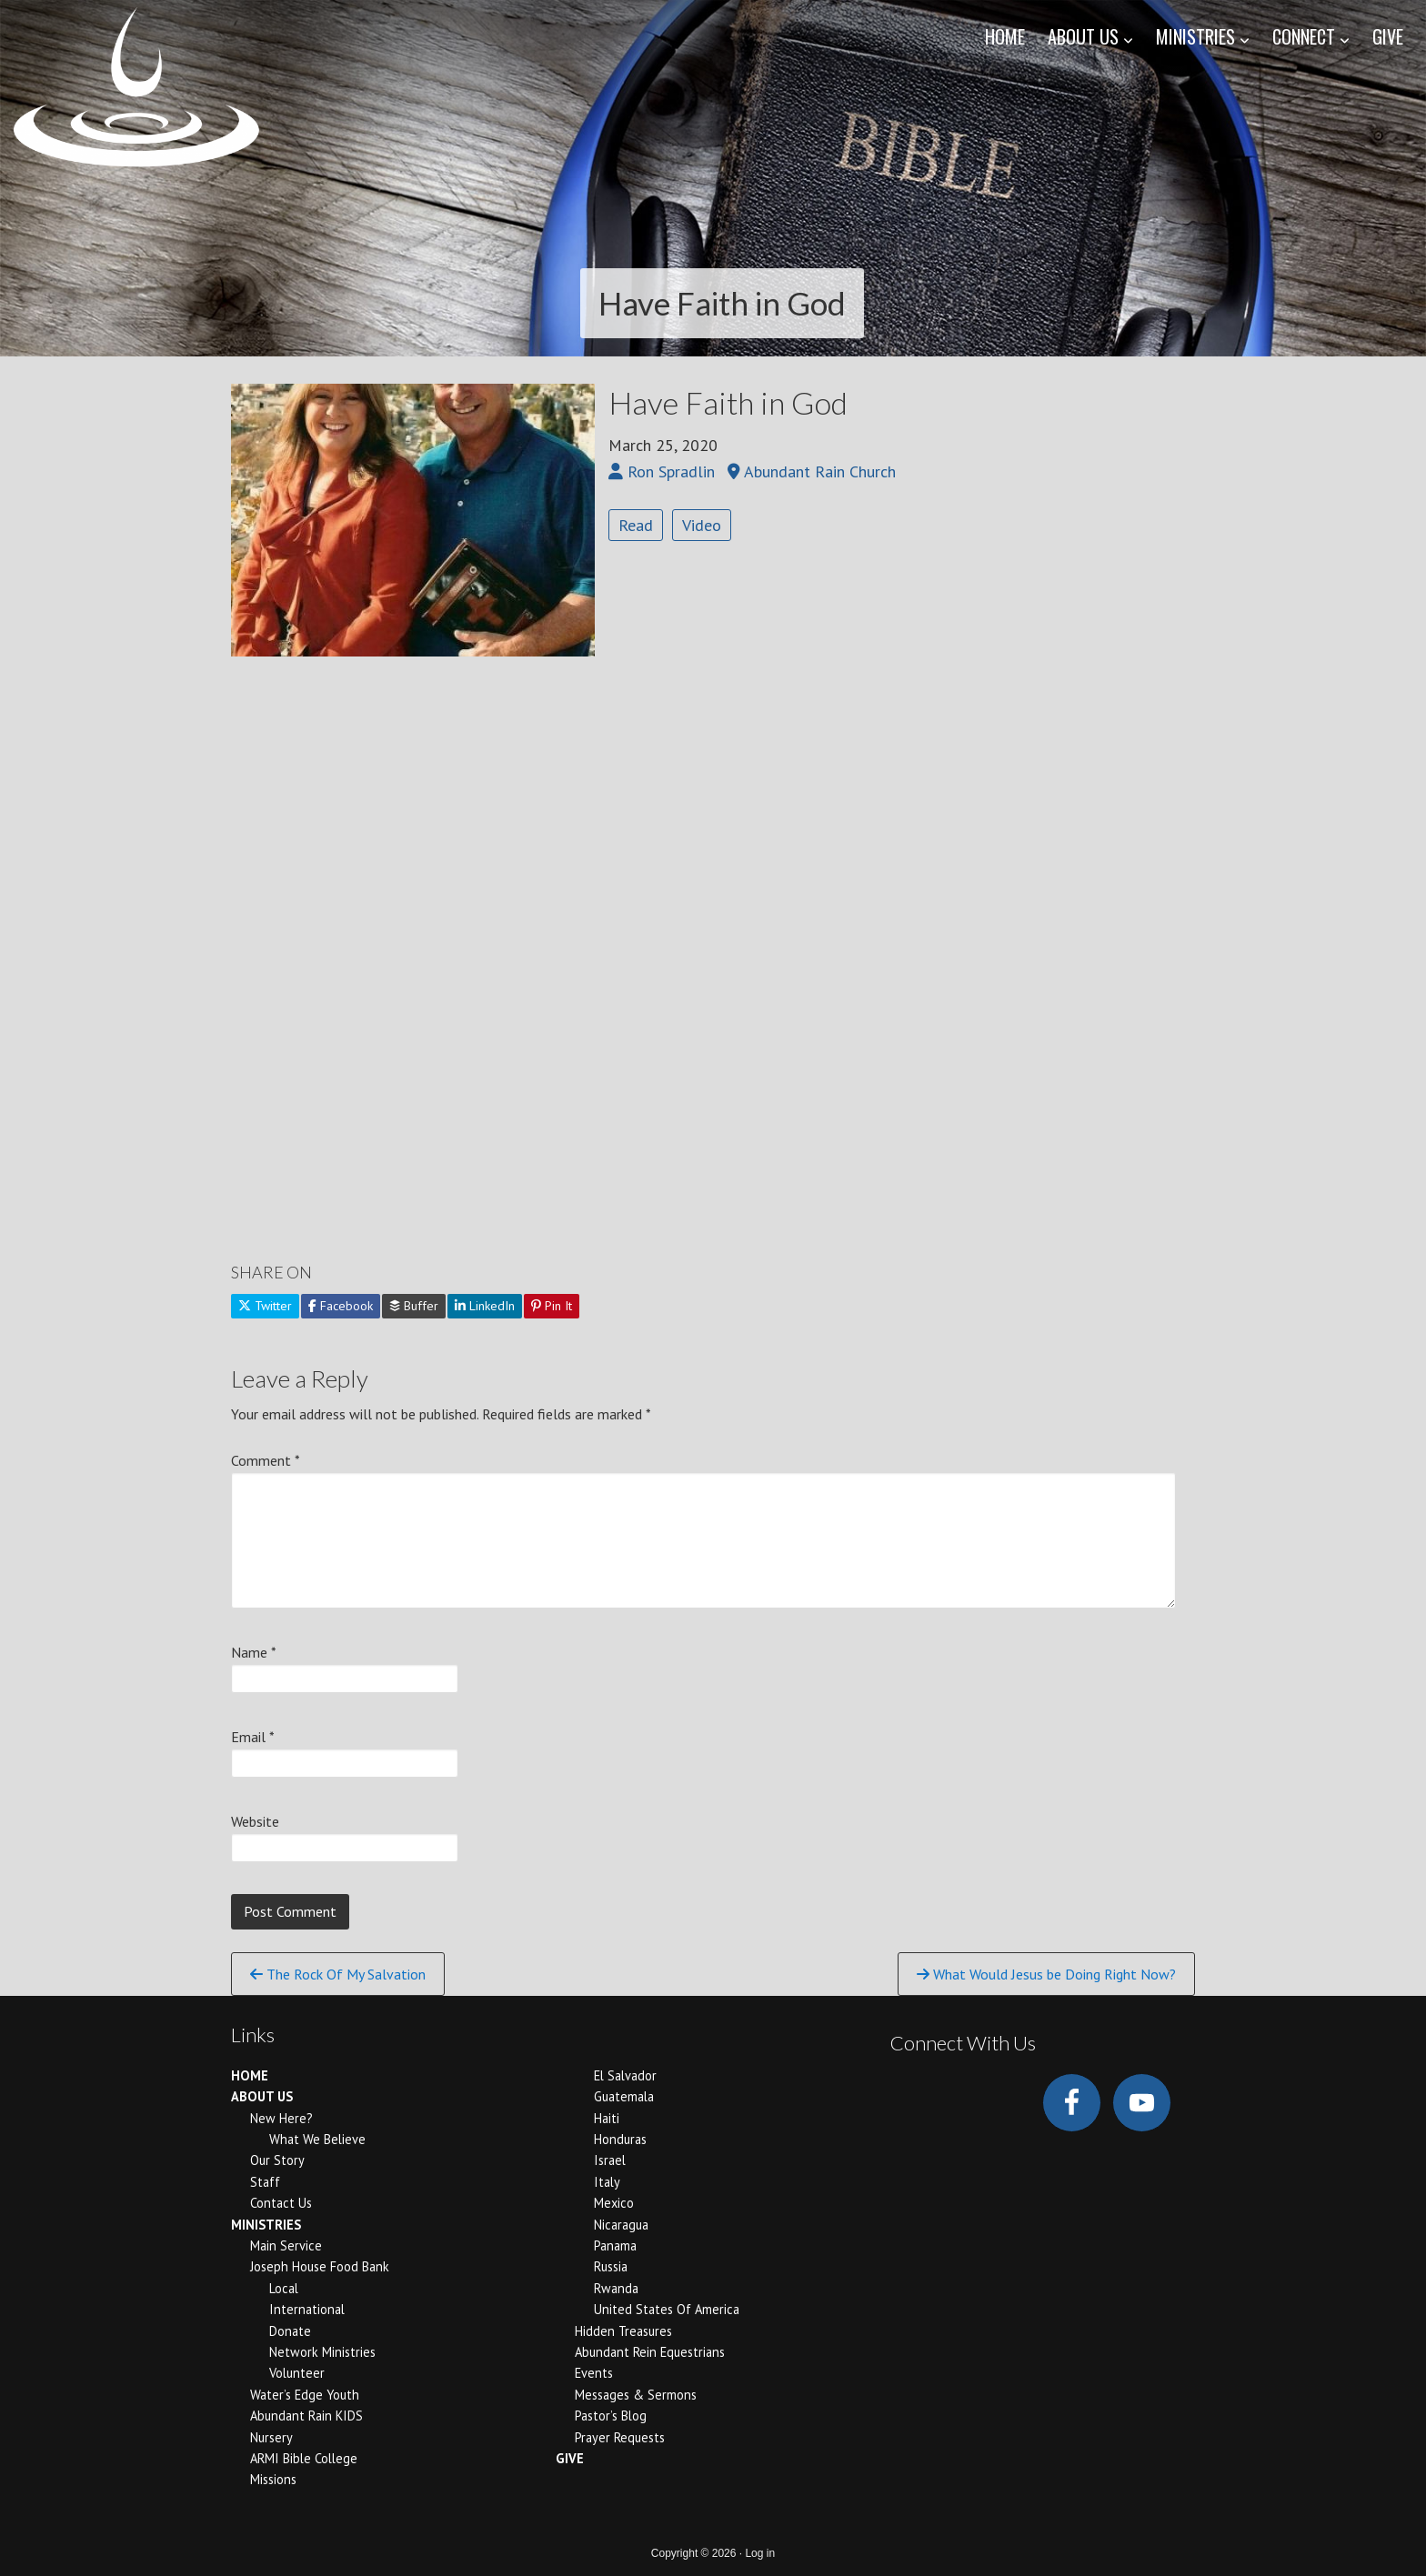 This screenshot has width=1426, height=2576. I want to click on Email, so click(253, 1737).